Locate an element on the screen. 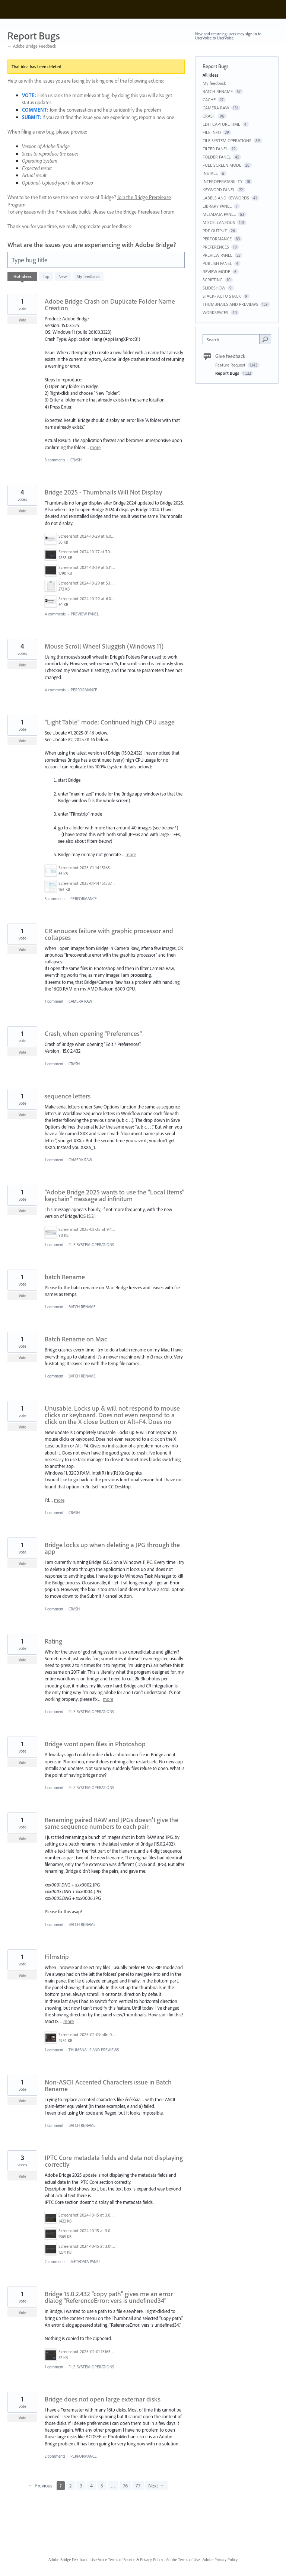 This screenshot has width=286, height=2576. FULL SCREEN MODE is located at coordinates (222, 165).